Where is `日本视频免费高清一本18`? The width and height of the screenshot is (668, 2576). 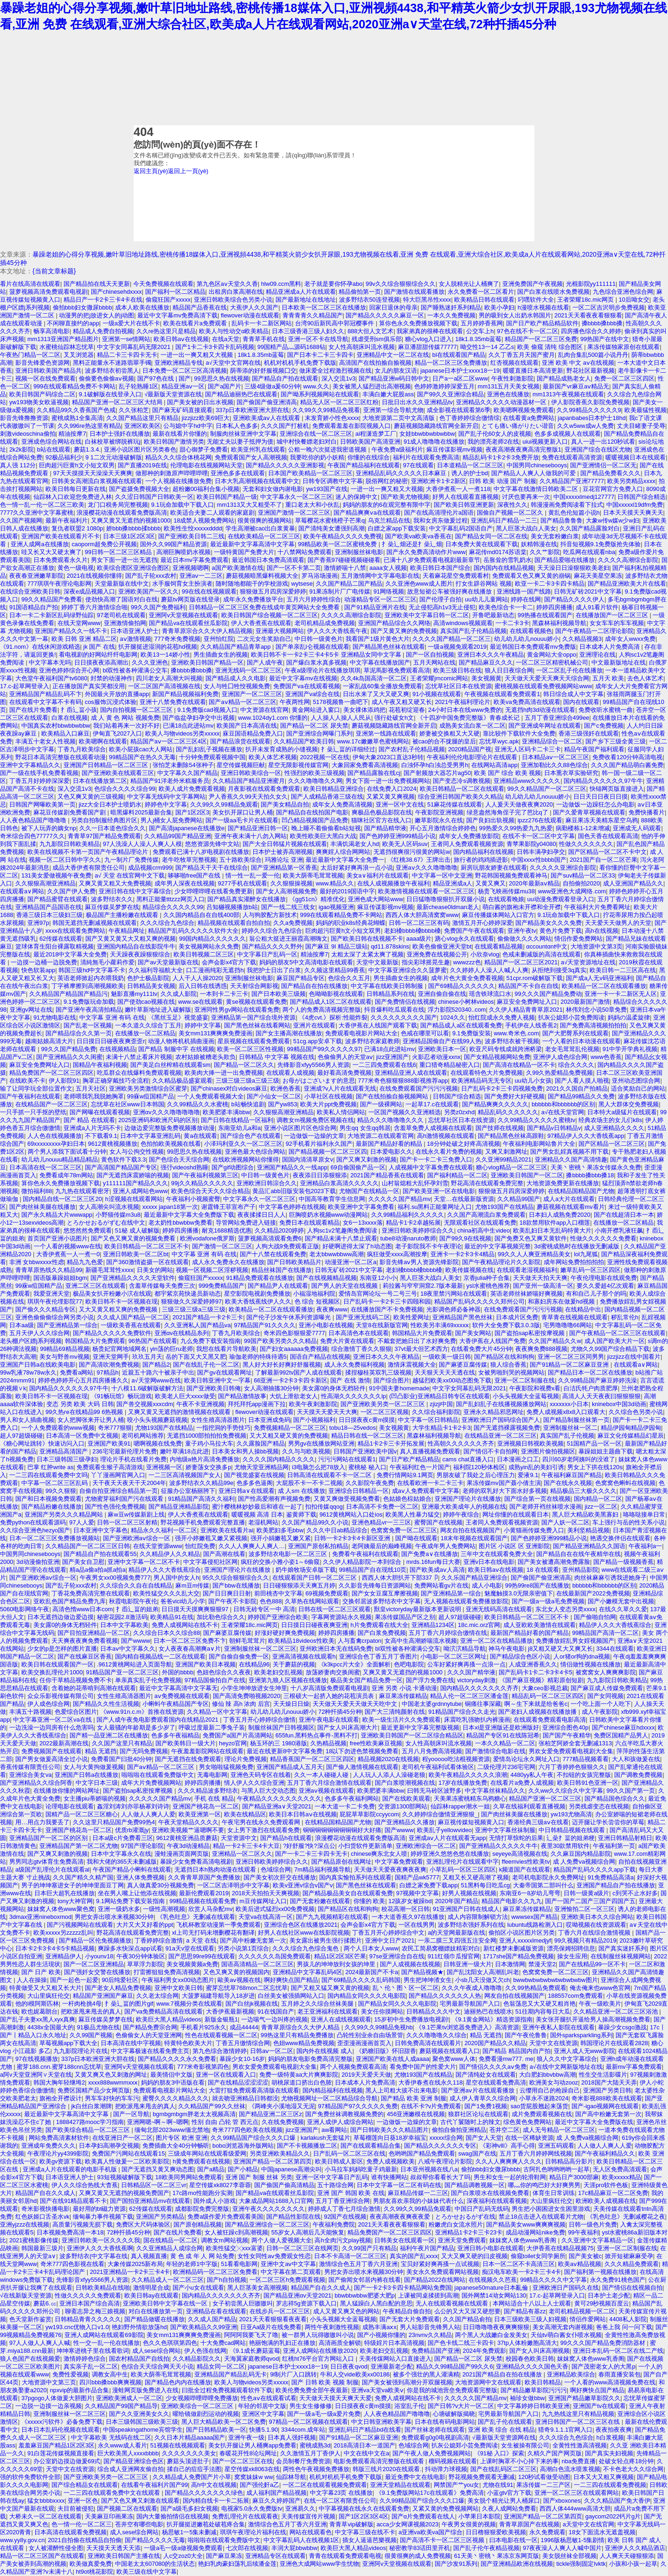
日本视频免费高清一本18 is located at coordinates (70, 2232).